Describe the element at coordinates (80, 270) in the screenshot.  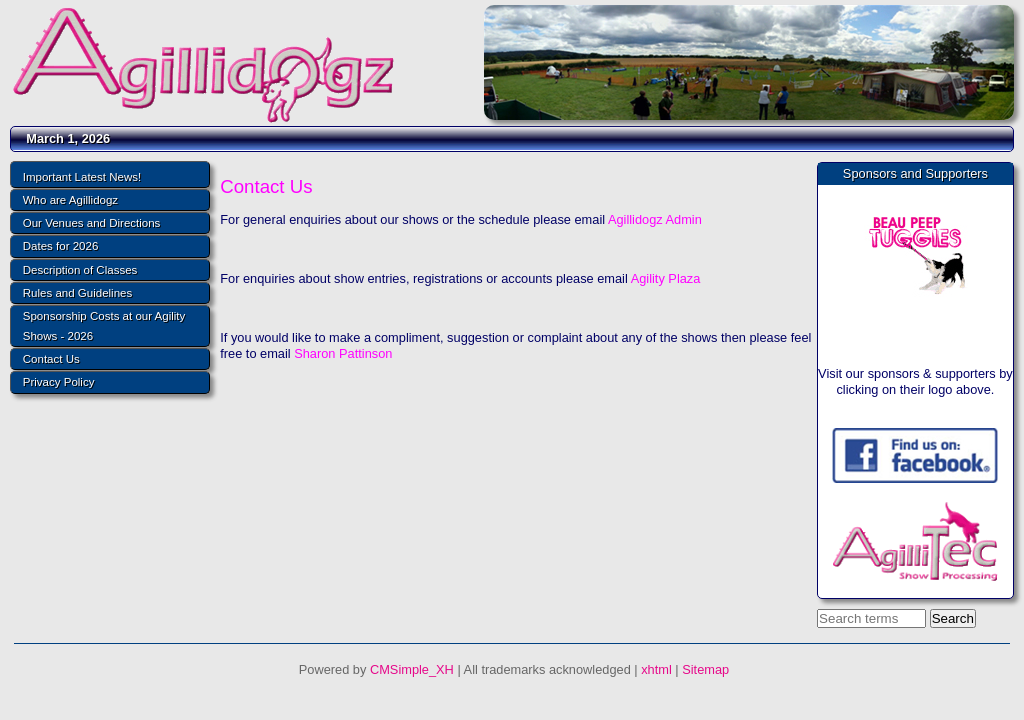
I see `Description of Classes` at that location.